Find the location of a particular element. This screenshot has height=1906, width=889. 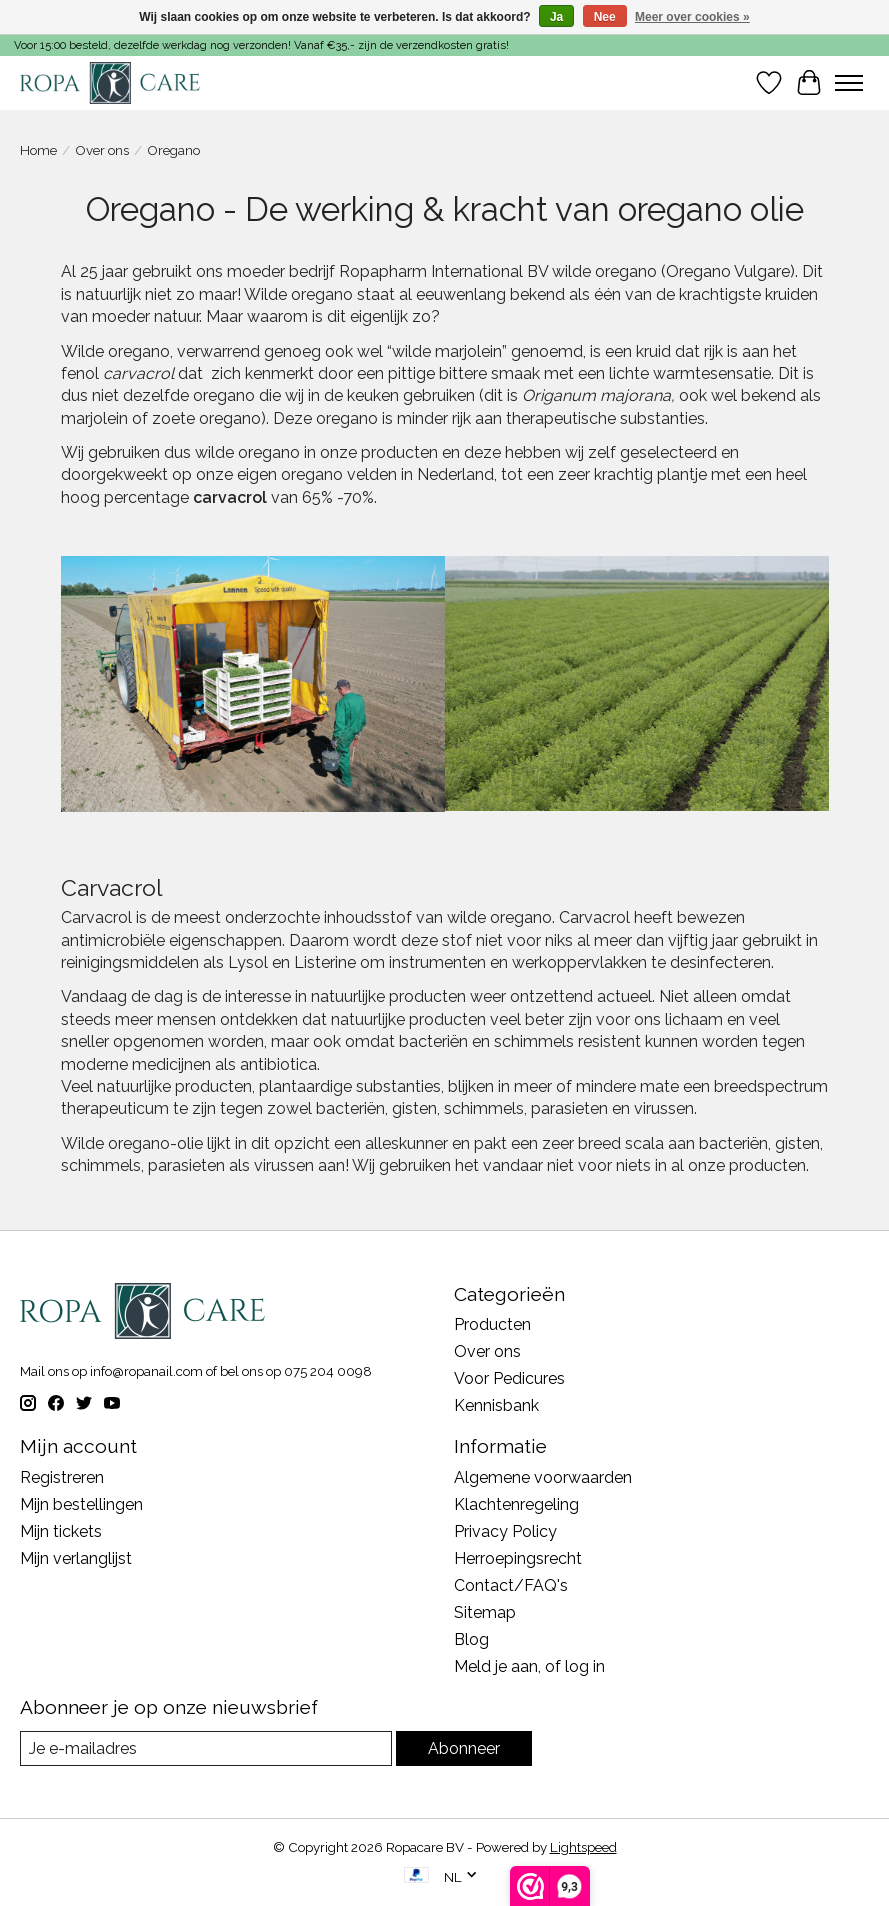

Producten is located at coordinates (492, 1324).